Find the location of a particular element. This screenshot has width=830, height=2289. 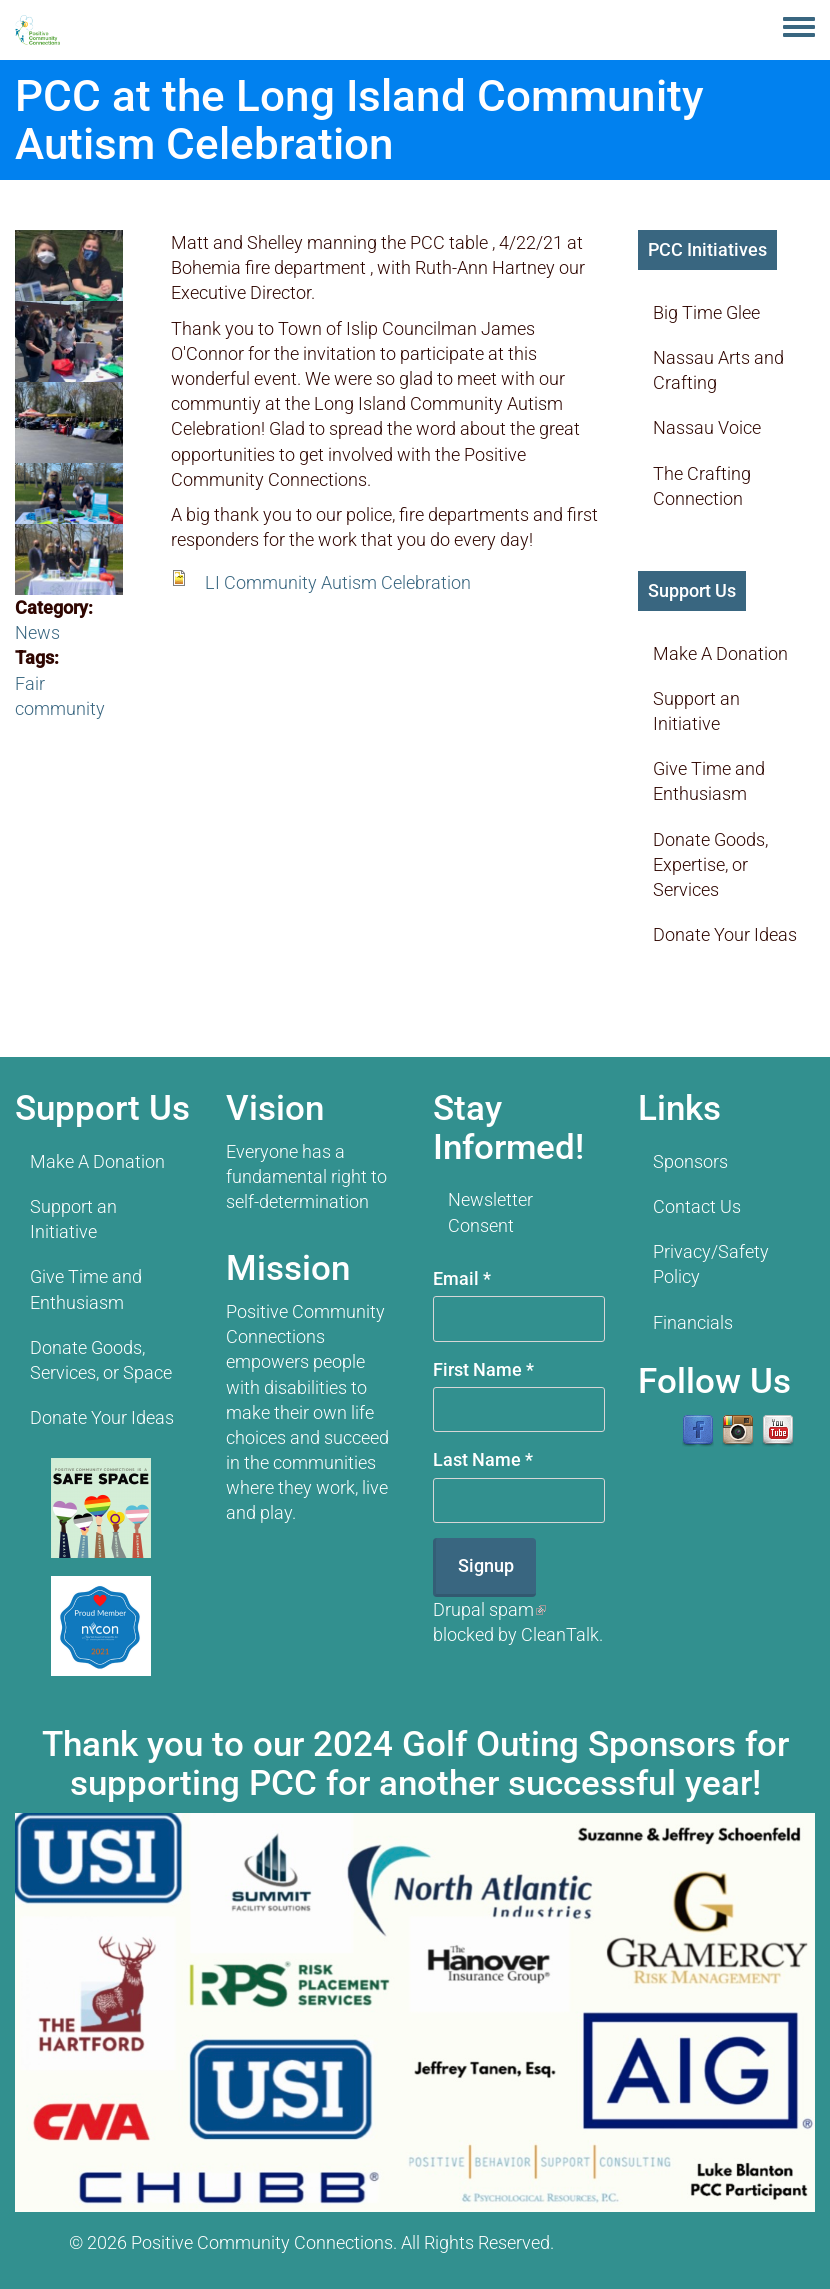

Email is located at coordinates (462, 1278).